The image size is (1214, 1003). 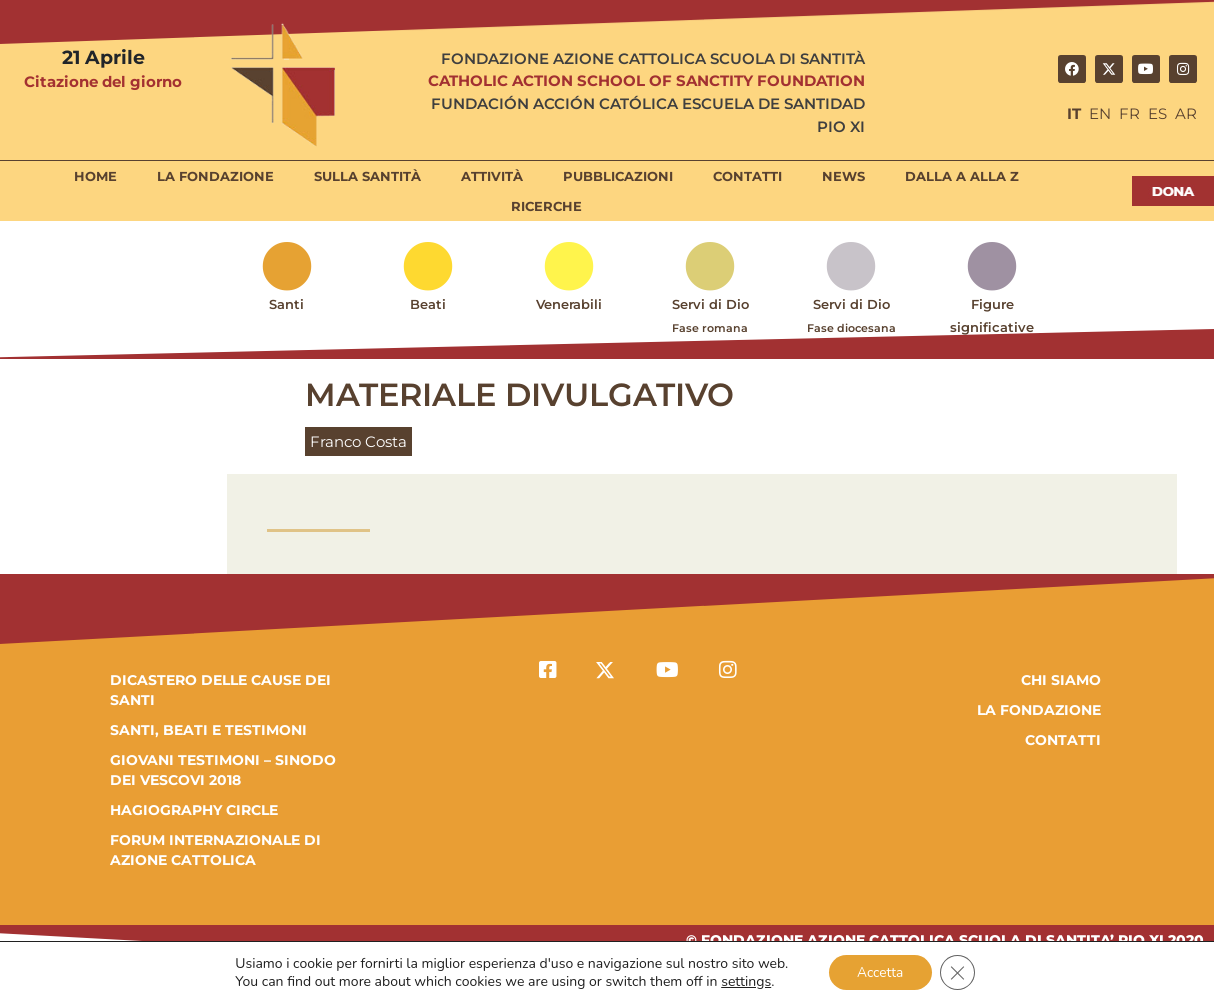 I want to click on GIOVANI TESTIMONI – SINODO DEI VESCOVI 2018, so click(x=223, y=770).